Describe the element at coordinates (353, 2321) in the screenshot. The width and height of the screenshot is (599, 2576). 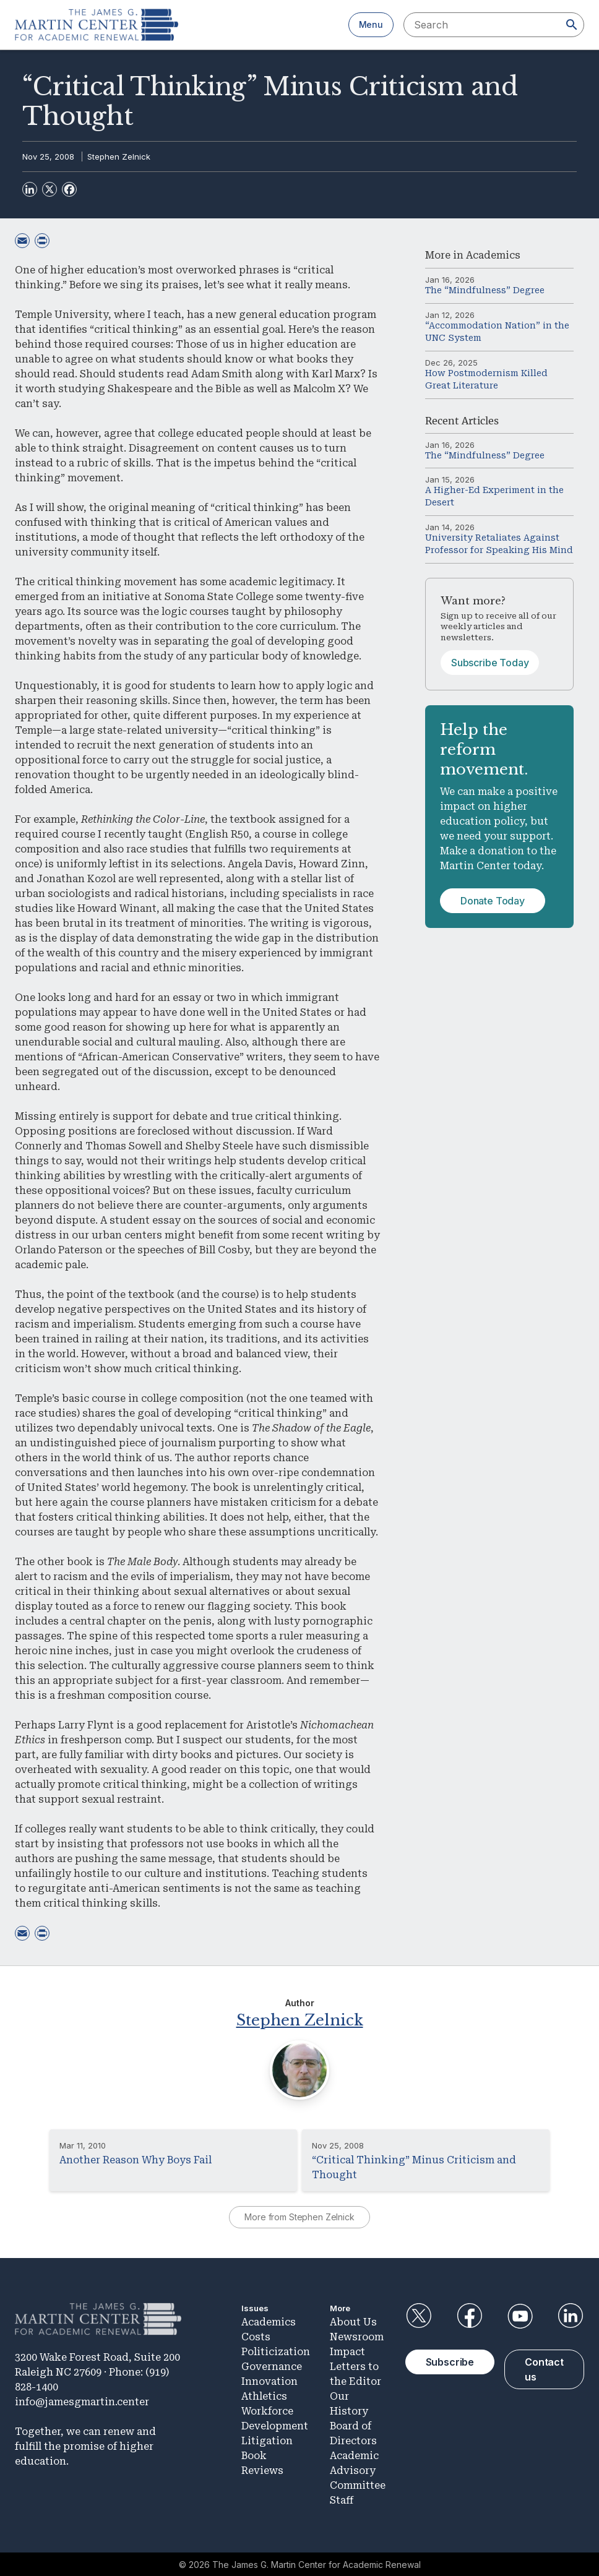
I see `About Us` at that location.